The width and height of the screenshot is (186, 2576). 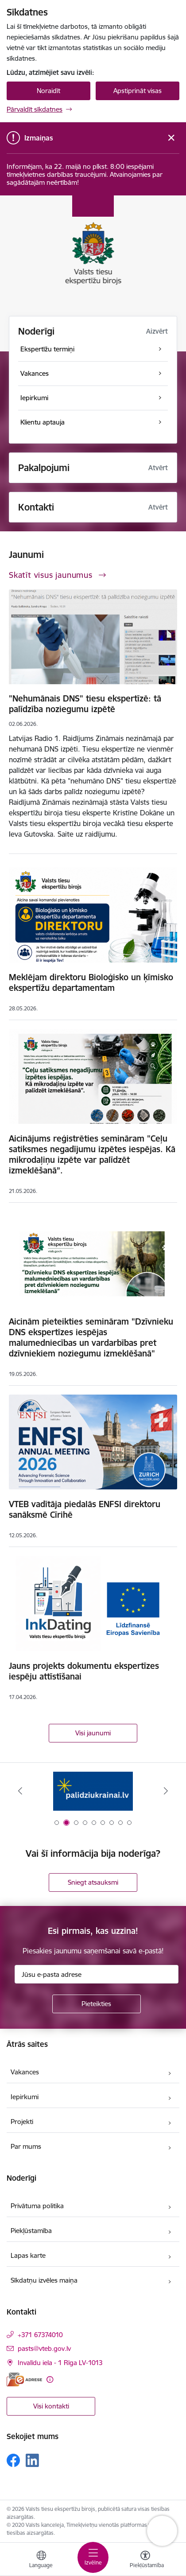 I want to click on [Sekojiet mums Facebook], so click(x=13, y=2460).